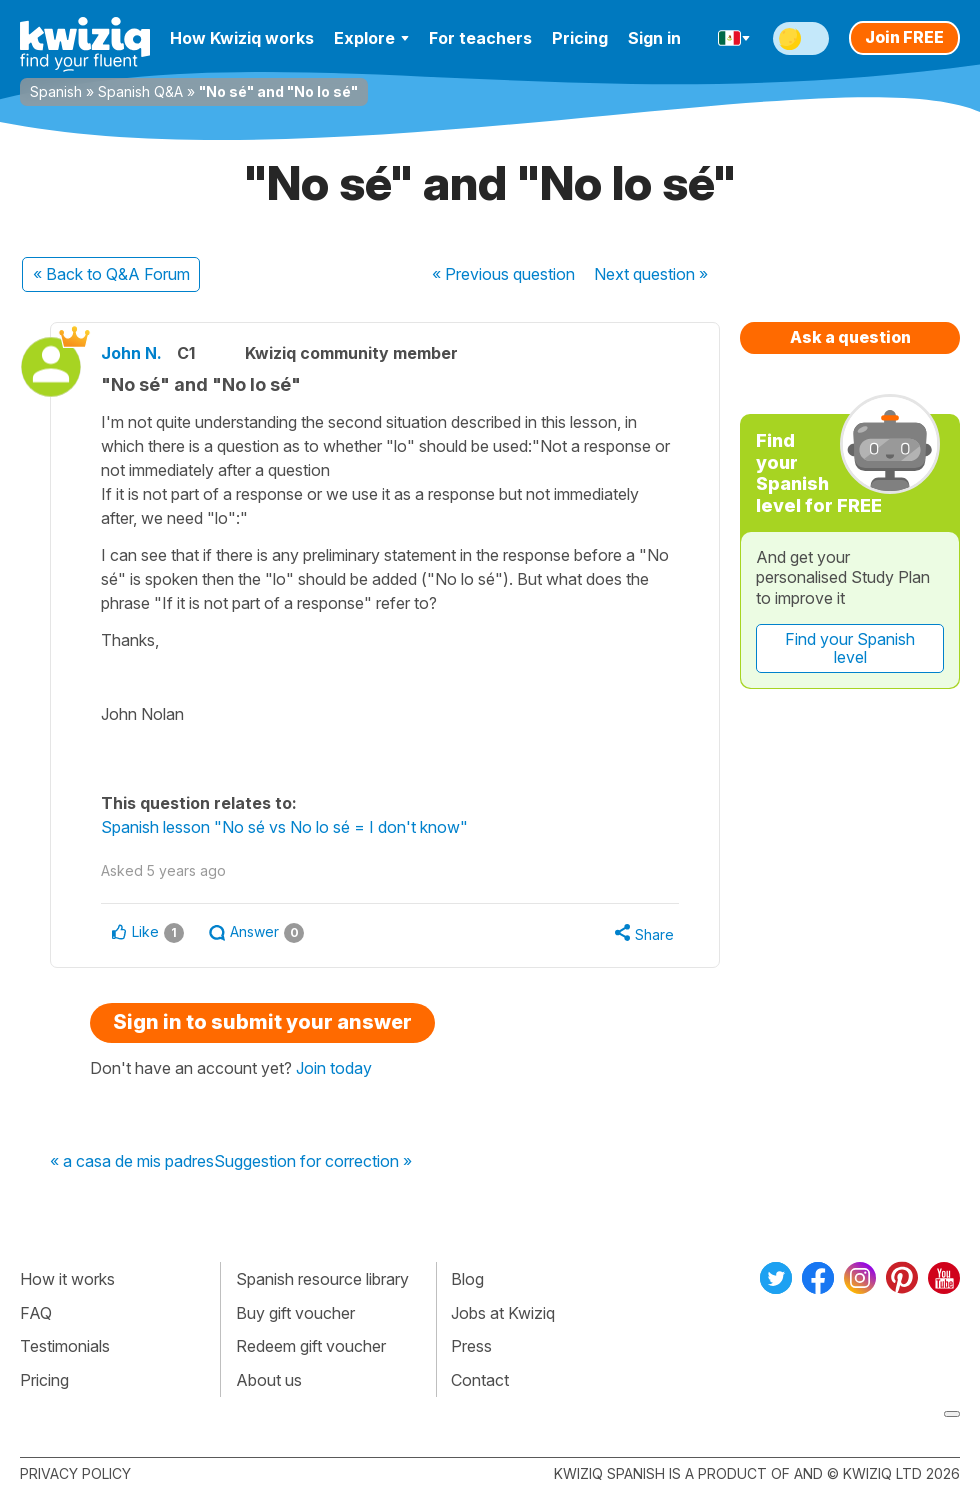 This screenshot has width=980, height=1490. What do you see at coordinates (654, 38) in the screenshot?
I see `Sign in` at bounding box center [654, 38].